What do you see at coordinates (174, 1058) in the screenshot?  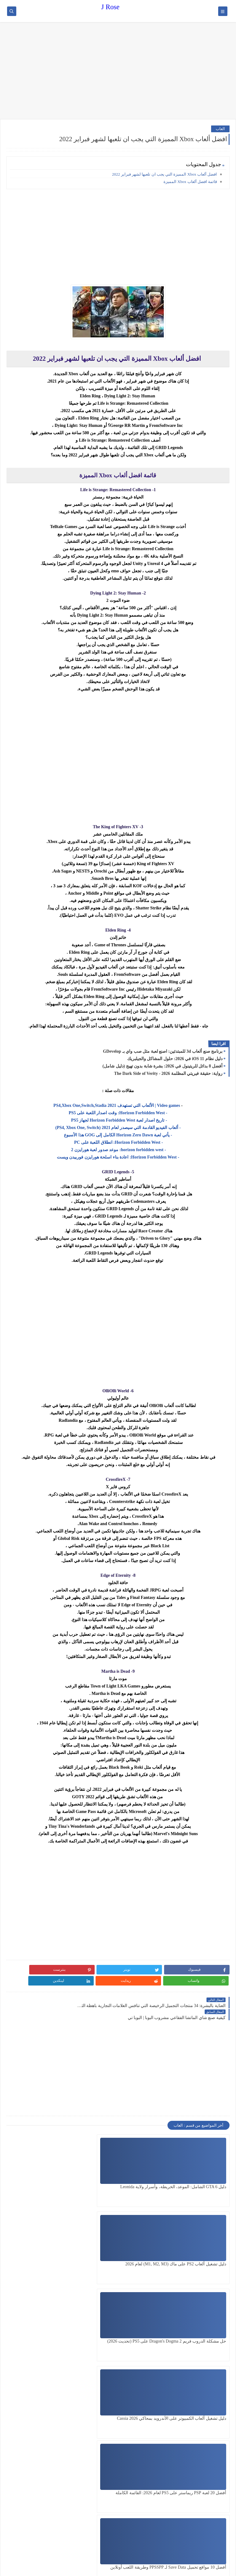 I see `دليل نظام iOS 11 في 2026: حلول المشاكل والجيلبريك` at bounding box center [174, 1058].